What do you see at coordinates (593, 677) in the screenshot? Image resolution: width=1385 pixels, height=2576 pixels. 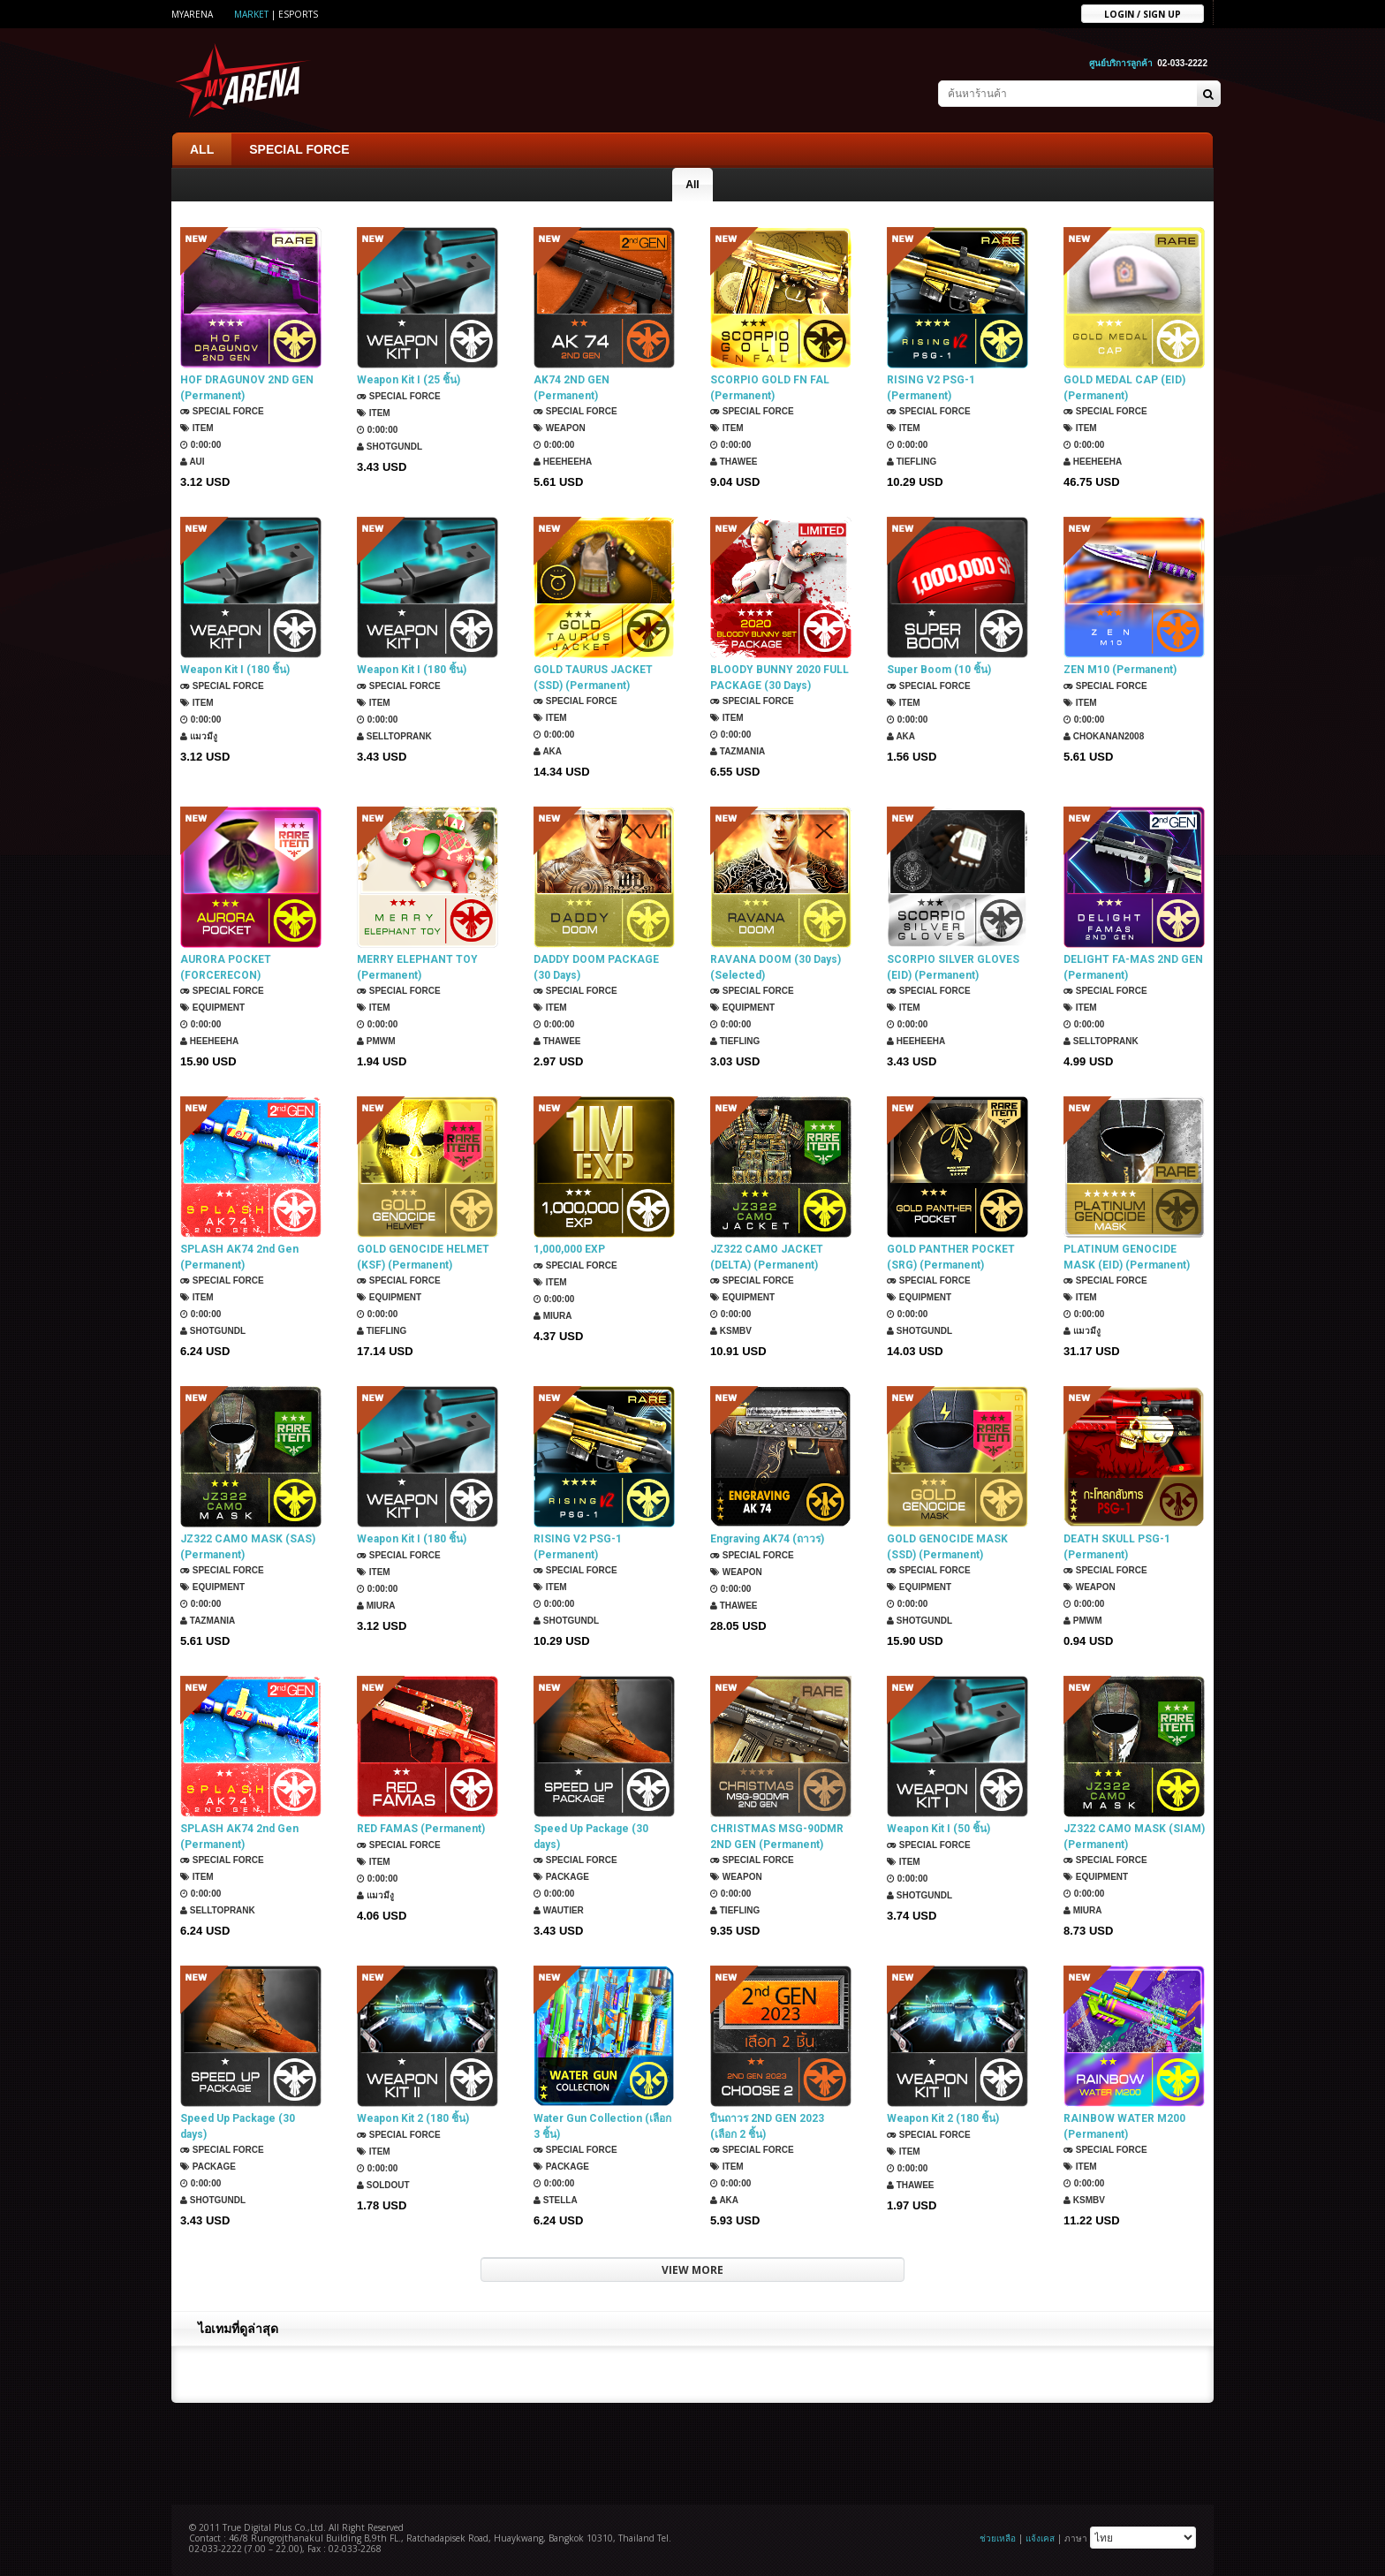 I see `GOLD TAURUS JACKET (SSD) (Permanent)` at bounding box center [593, 677].